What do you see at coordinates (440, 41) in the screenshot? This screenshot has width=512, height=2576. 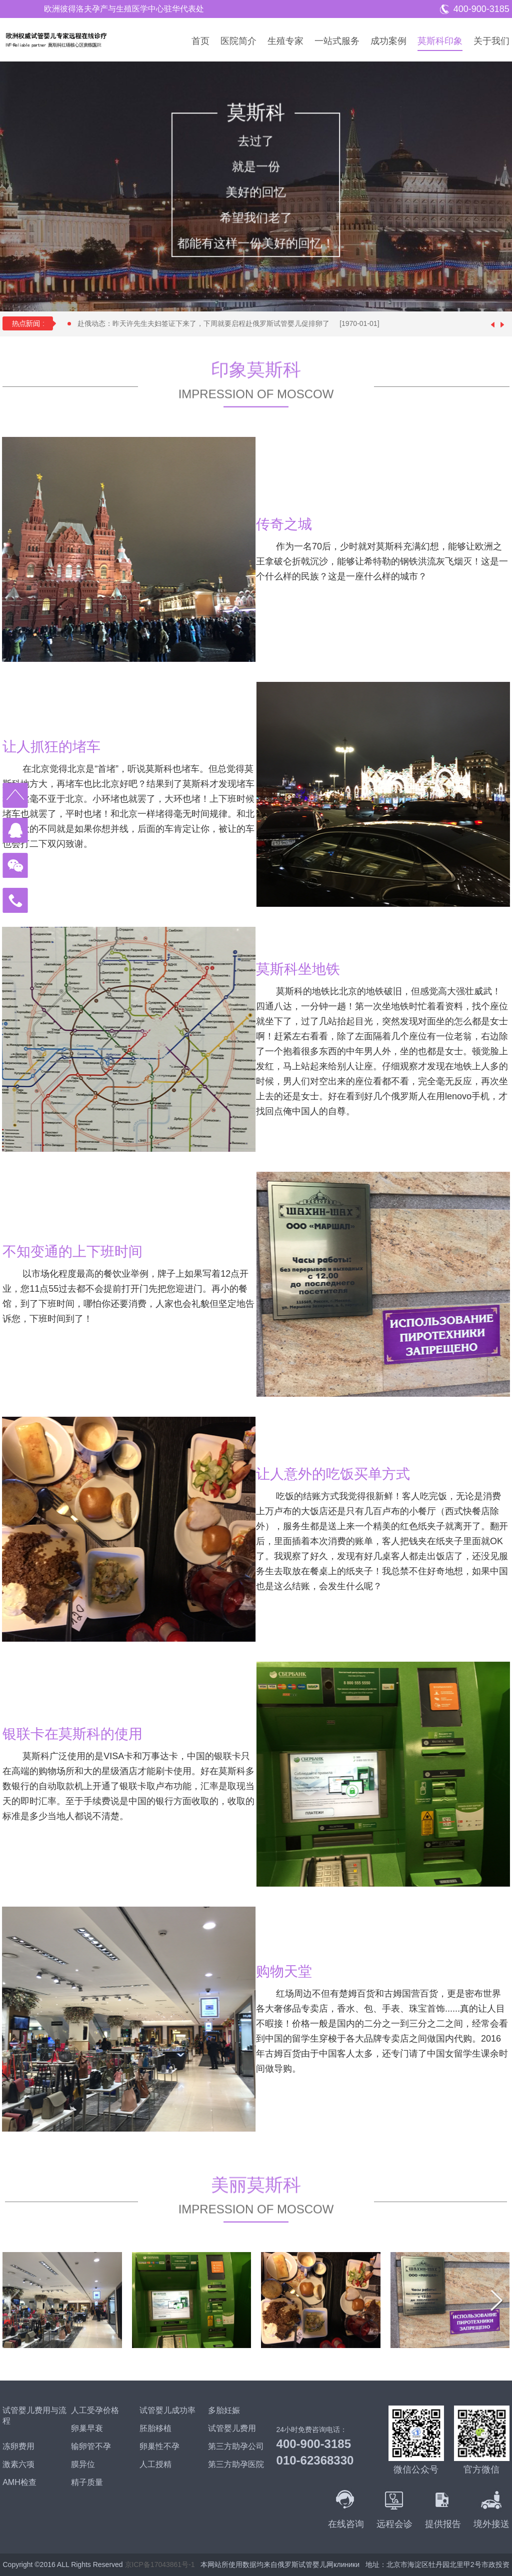 I see `莫斯科印象` at bounding box center [440, 41].